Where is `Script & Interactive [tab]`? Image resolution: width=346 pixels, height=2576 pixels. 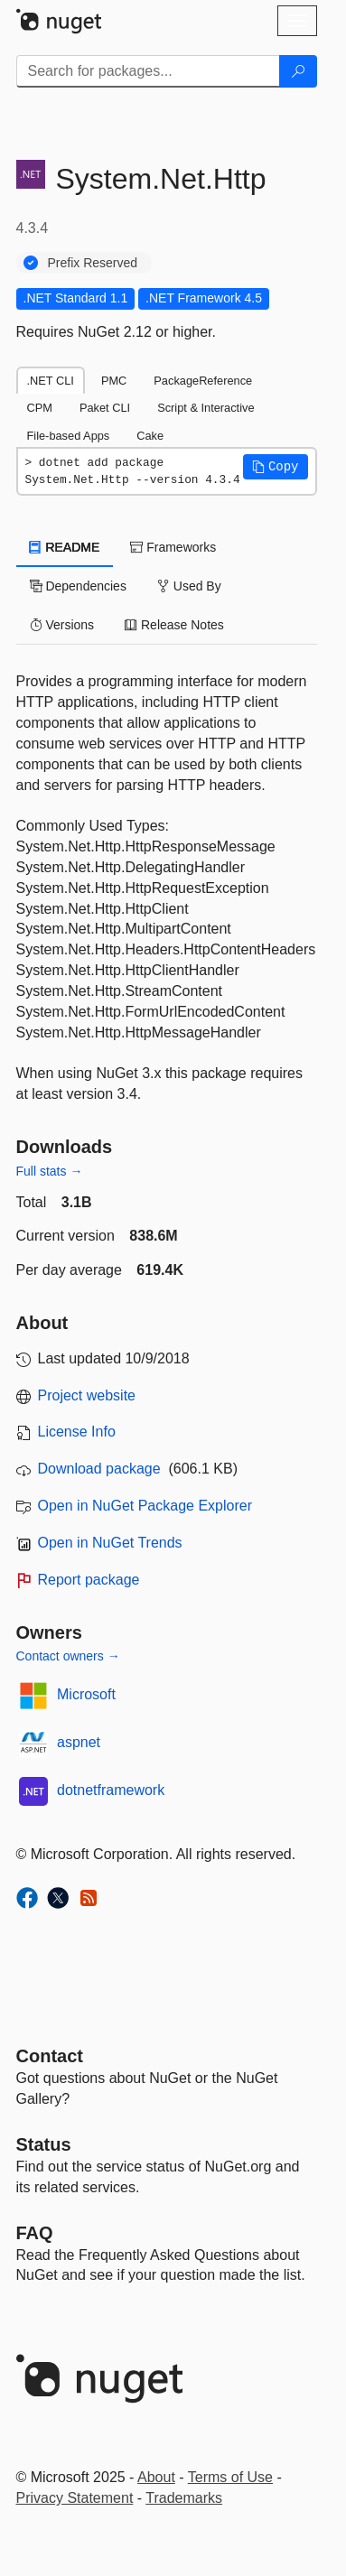
Script & Interactive [tab] is located at coordinates (205, 407).